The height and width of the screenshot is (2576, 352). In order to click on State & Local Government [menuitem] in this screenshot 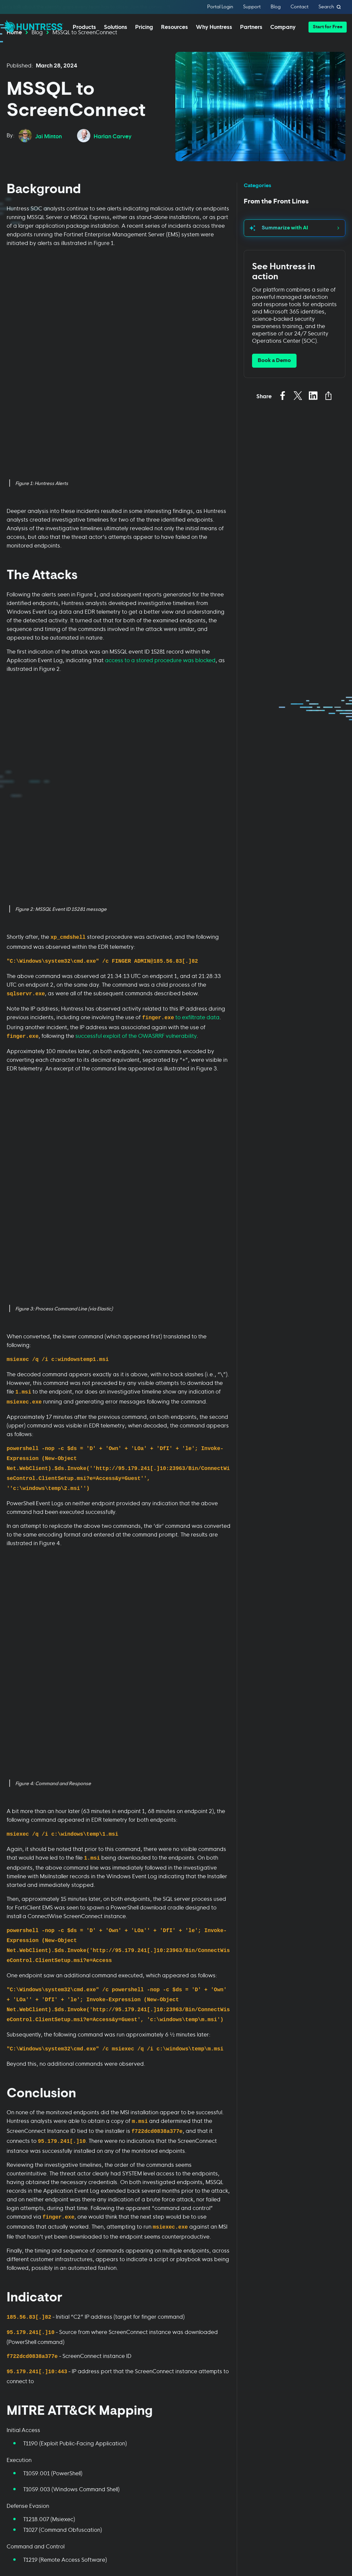, I will do `click(92, 2398)`.